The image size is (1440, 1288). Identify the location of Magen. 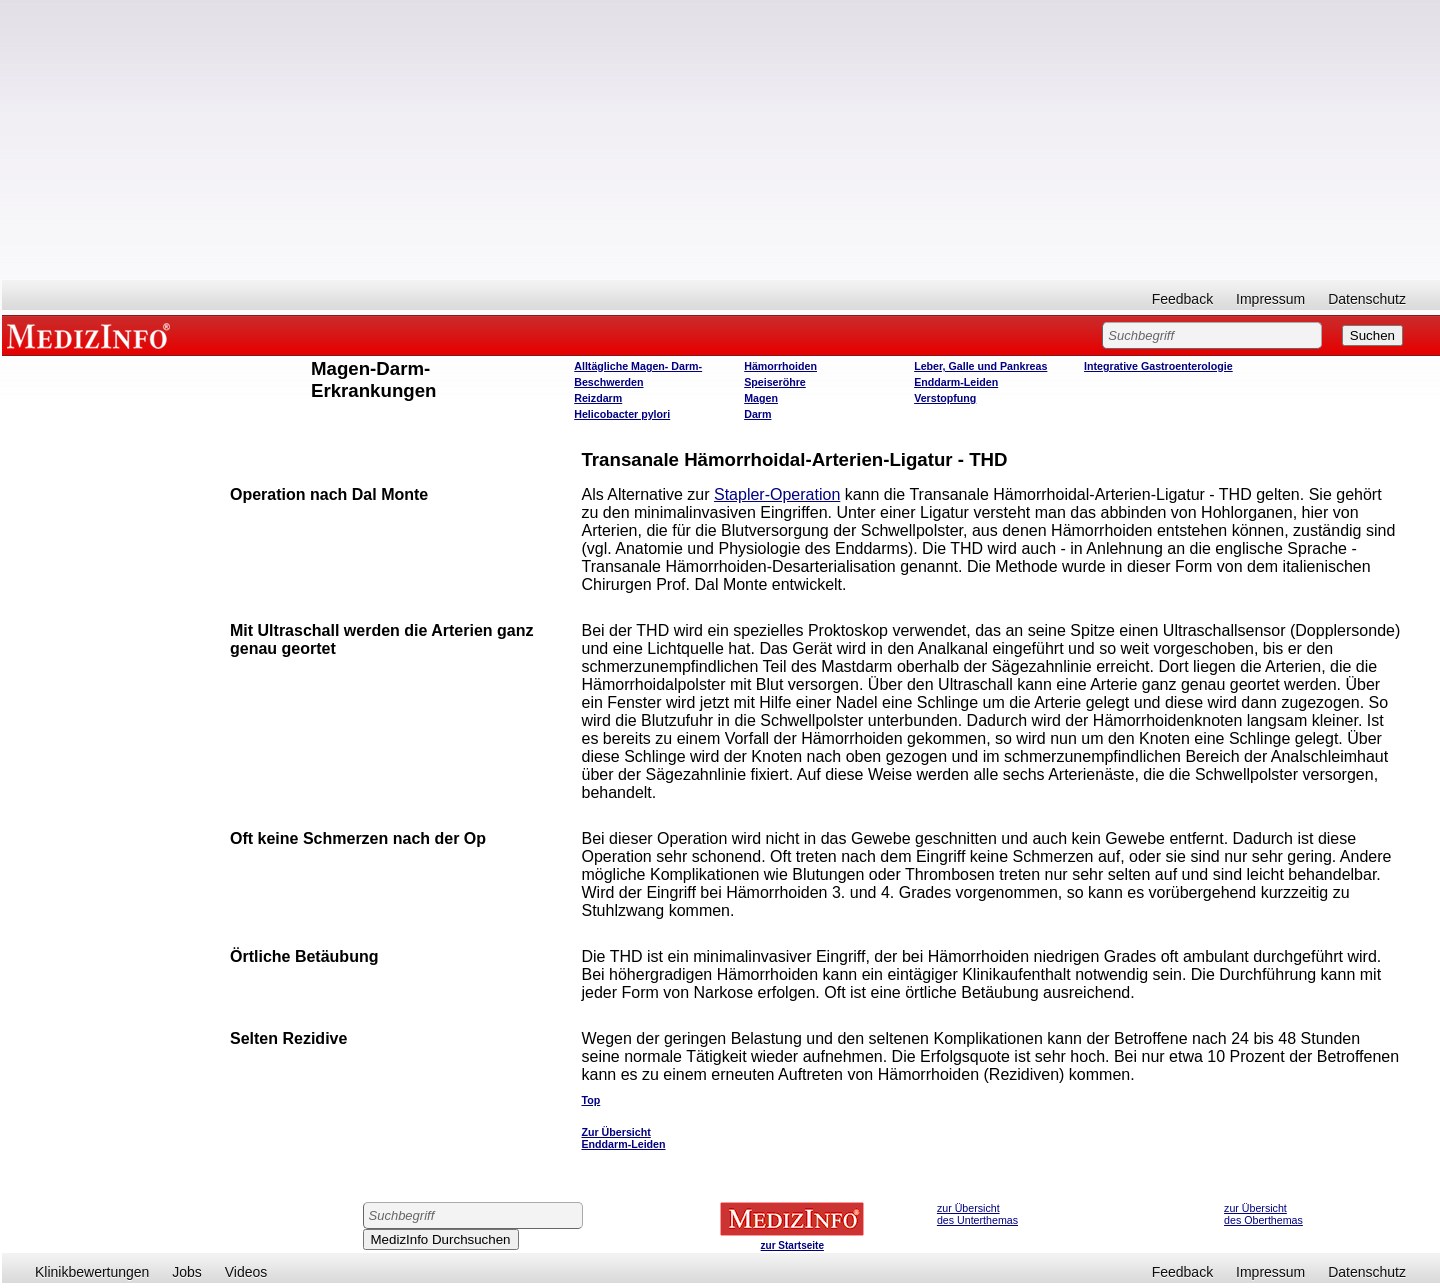
(761, 398).